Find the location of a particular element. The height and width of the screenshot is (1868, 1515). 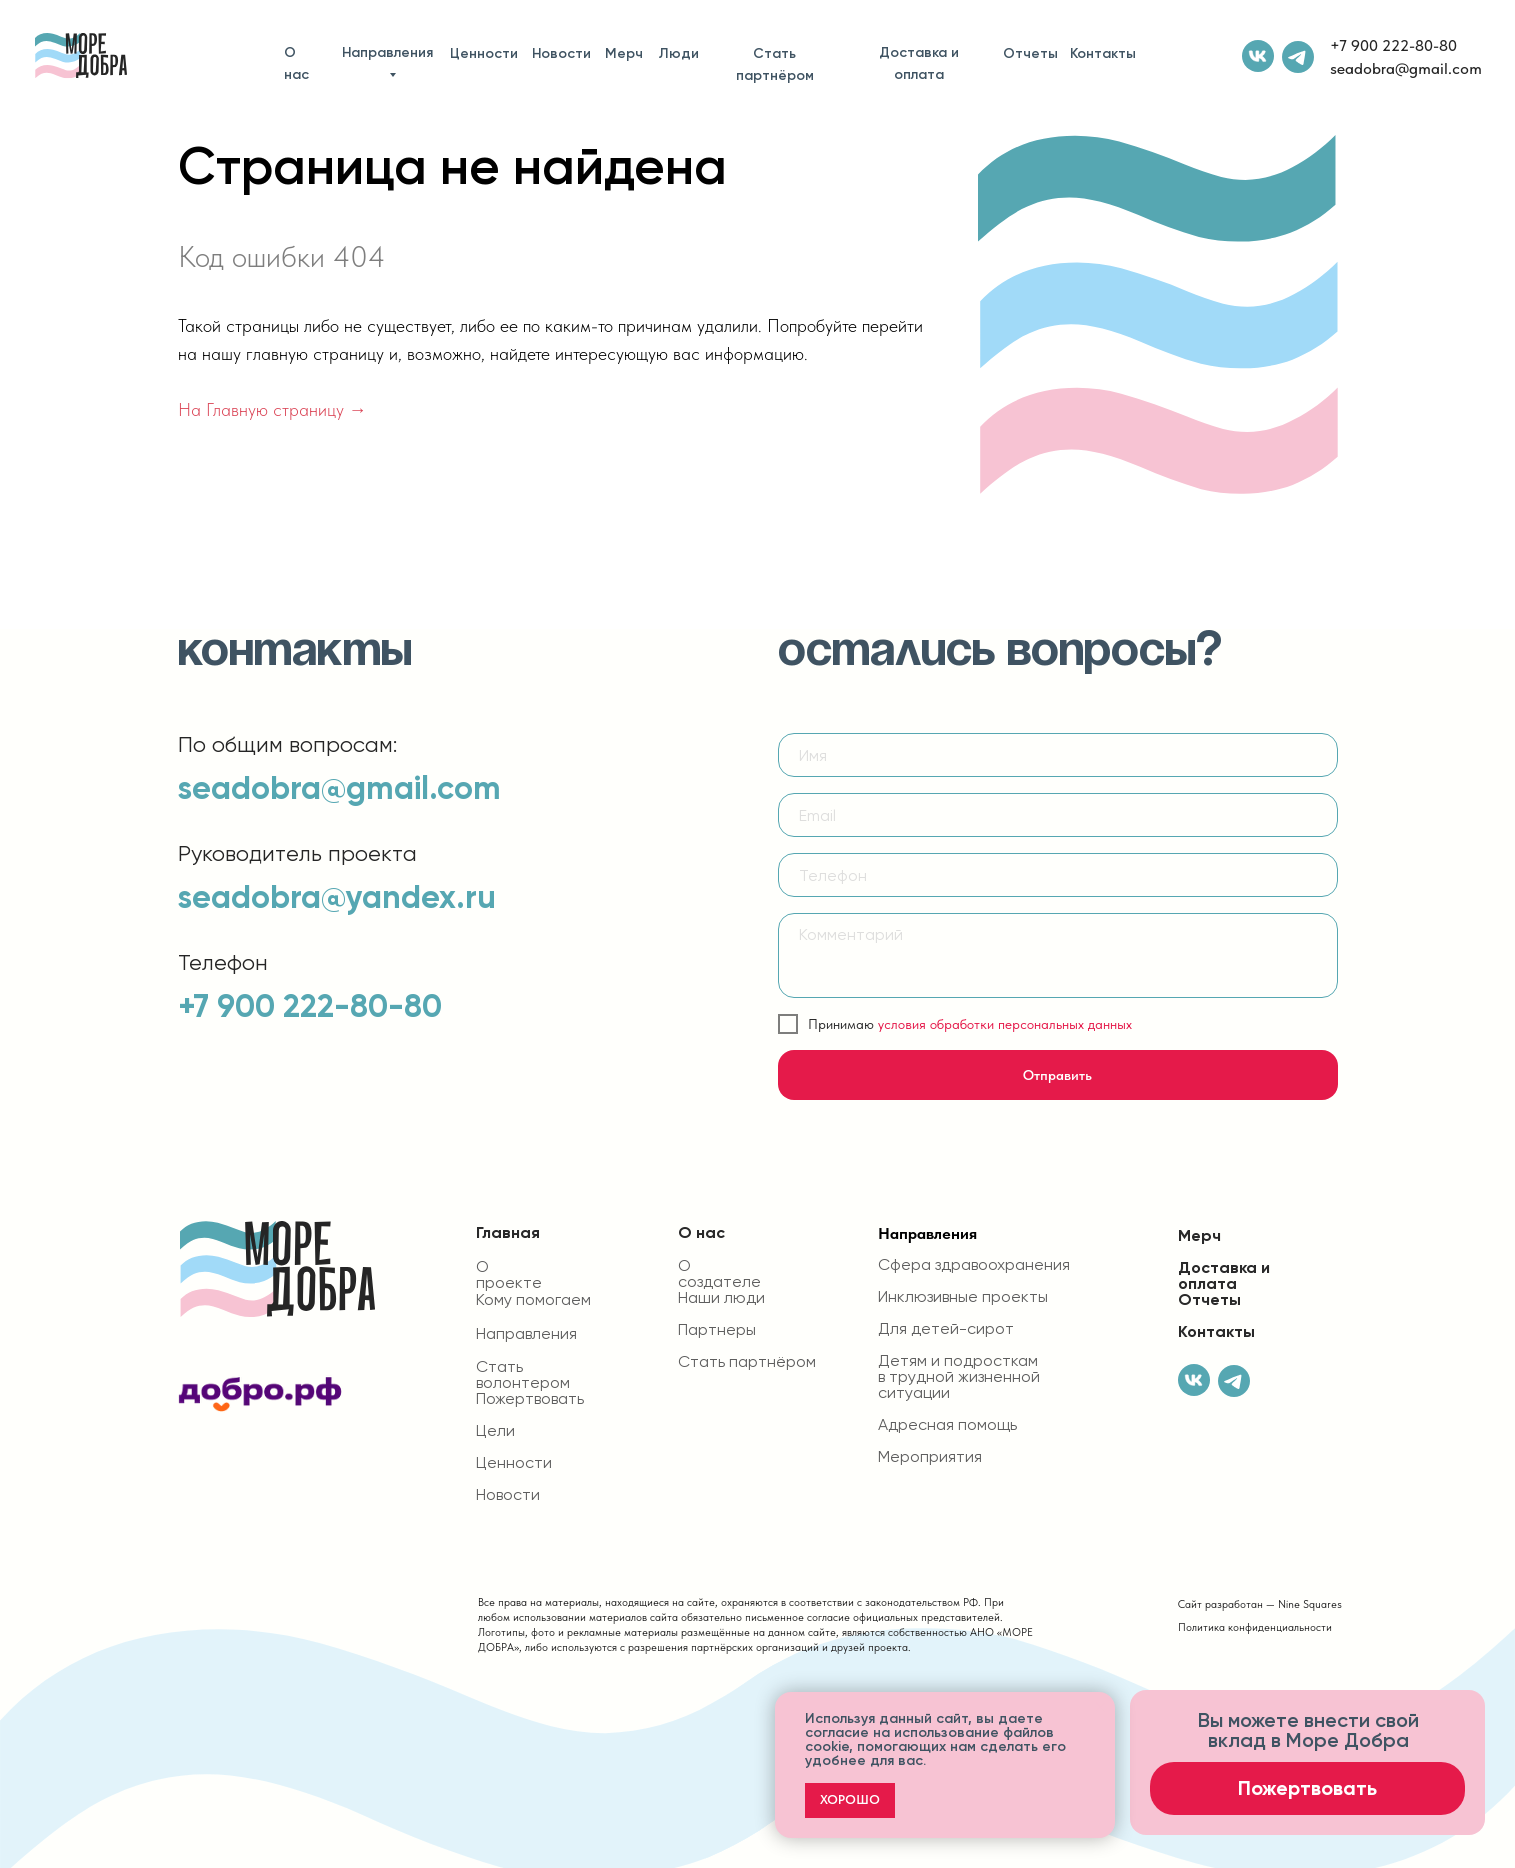

[phone] is located at coordinates (1058, 875).